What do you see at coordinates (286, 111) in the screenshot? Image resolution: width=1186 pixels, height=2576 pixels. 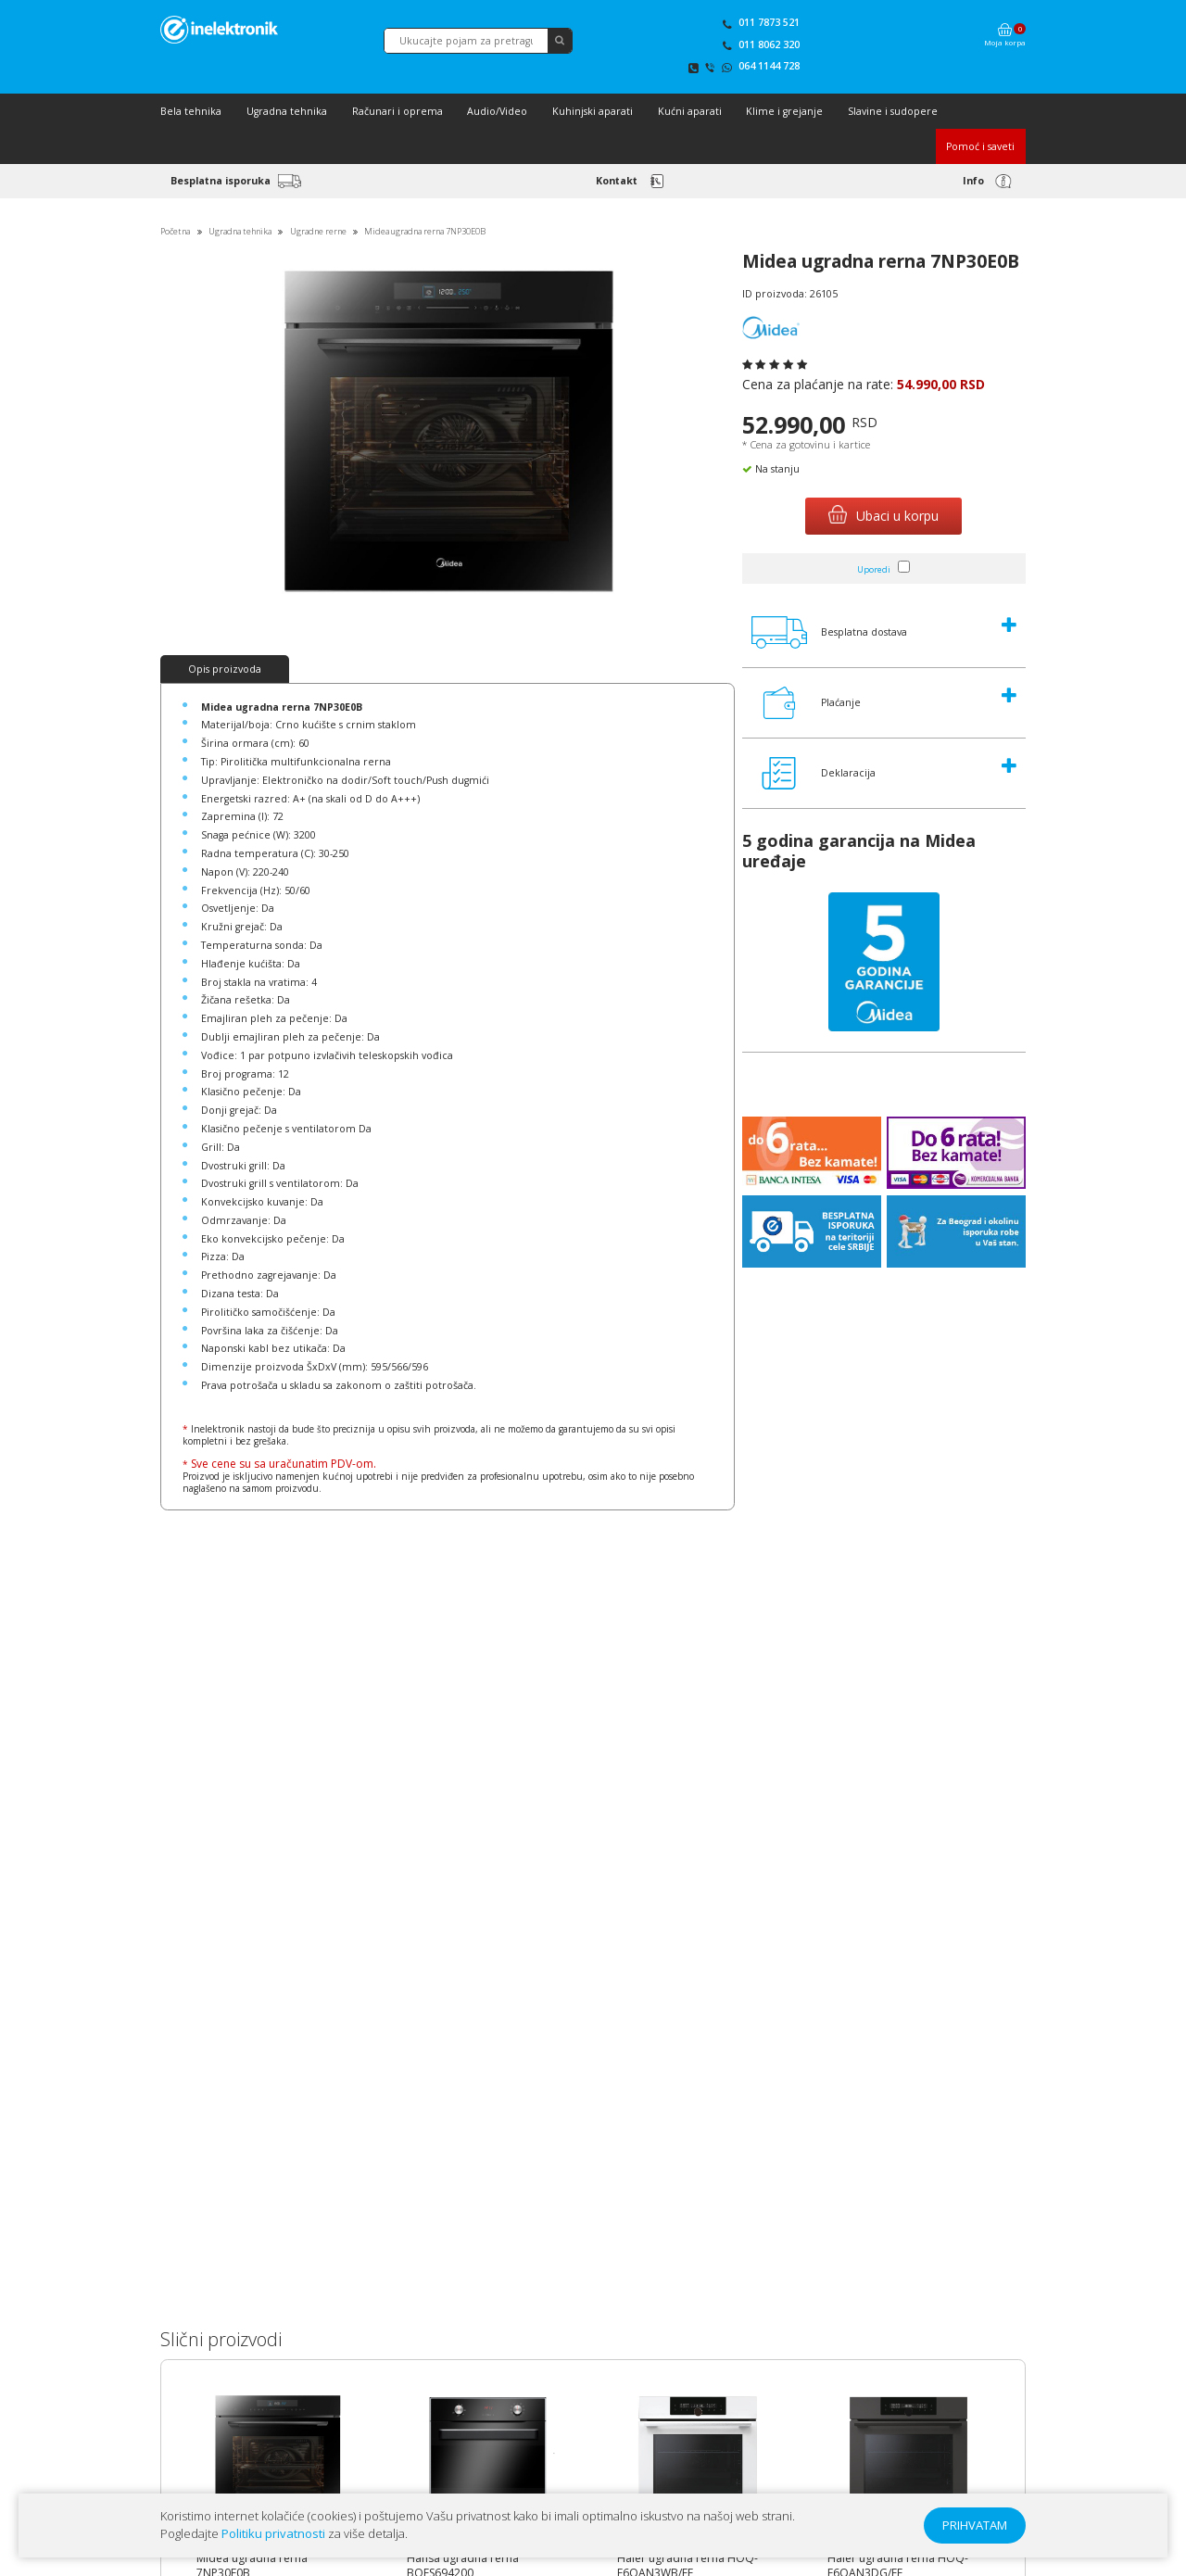 I see `Ugradna tehnika` at bounding box center [286, 111].